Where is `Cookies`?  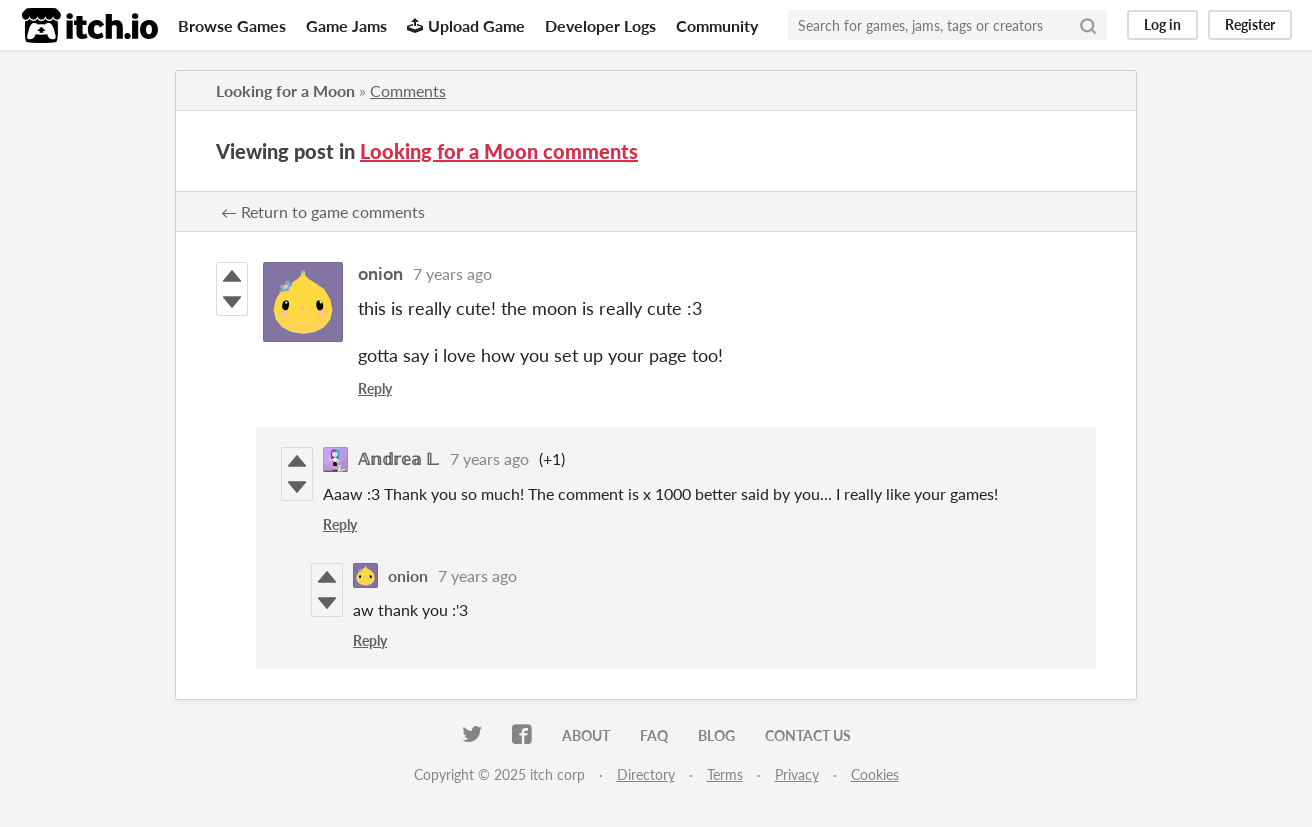 Cookies is located at coordinates (875, 774).